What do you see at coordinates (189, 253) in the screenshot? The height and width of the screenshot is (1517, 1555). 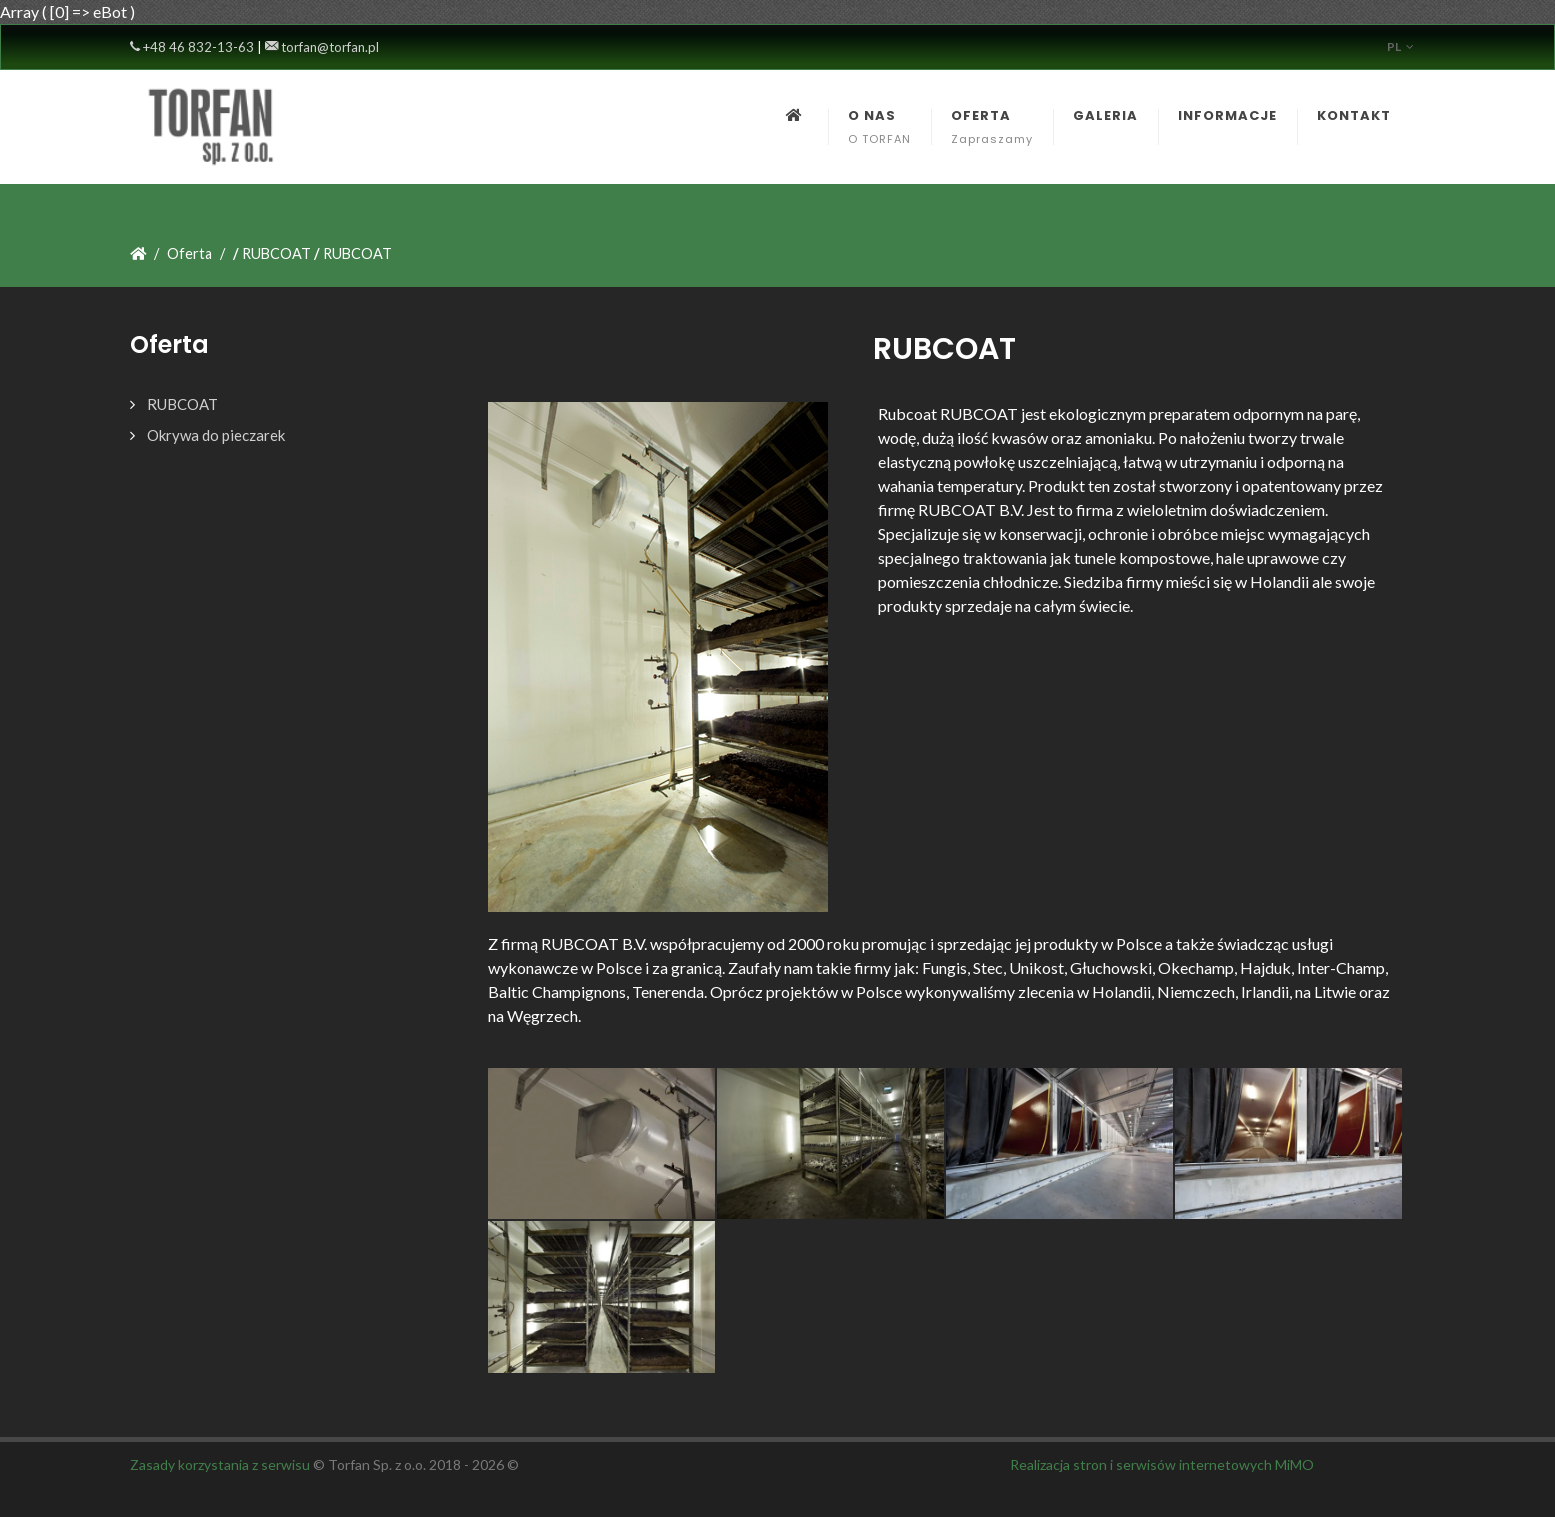 I see `Oferta` at bounding box center [189, 253].